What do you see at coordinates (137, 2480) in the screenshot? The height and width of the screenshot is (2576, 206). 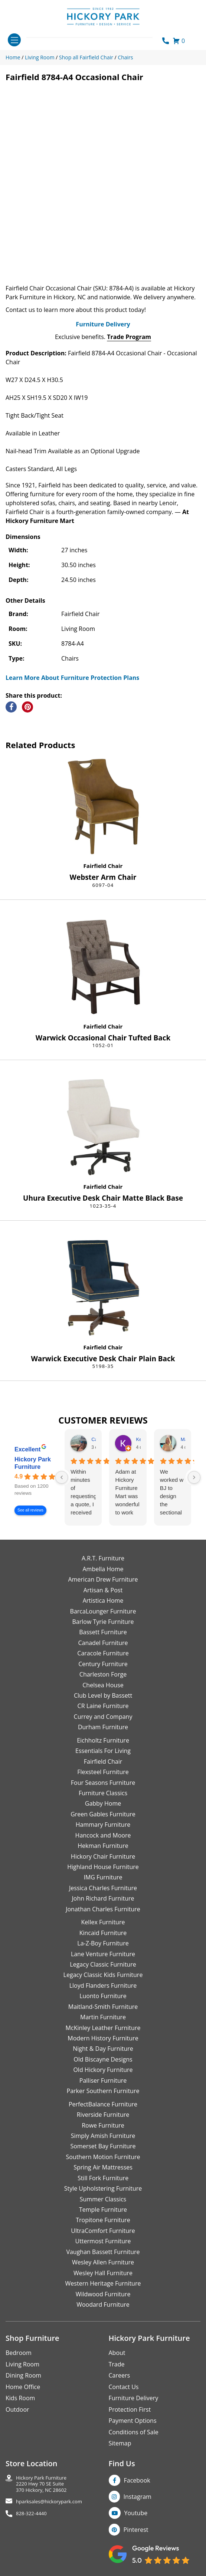 I see `Facebook` at bounding box center [137, 2480].